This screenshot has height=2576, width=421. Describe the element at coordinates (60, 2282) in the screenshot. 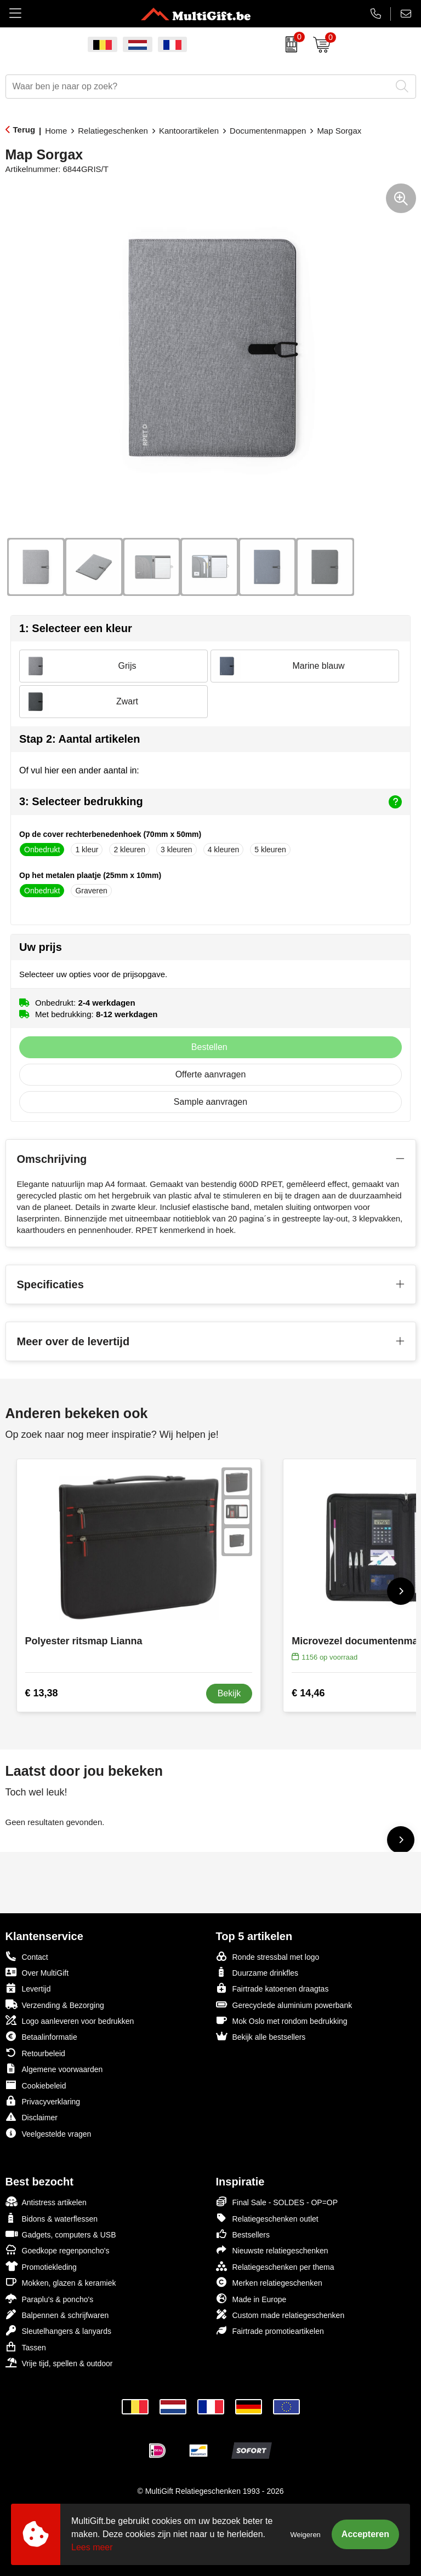

I see `Mokken, glazen & keramiek` at that location.